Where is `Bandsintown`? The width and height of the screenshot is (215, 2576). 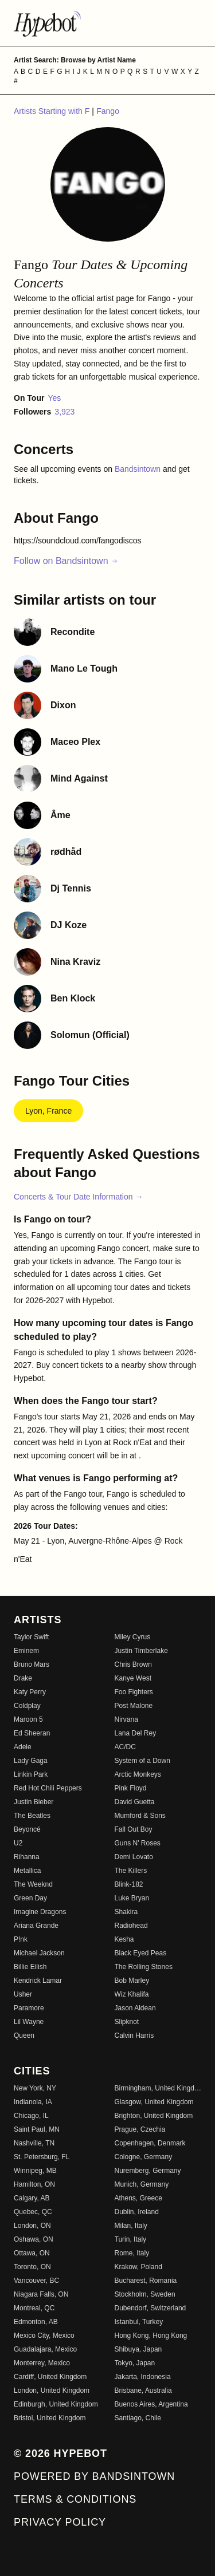 Bandsintown is located at coordinates (139, 469).